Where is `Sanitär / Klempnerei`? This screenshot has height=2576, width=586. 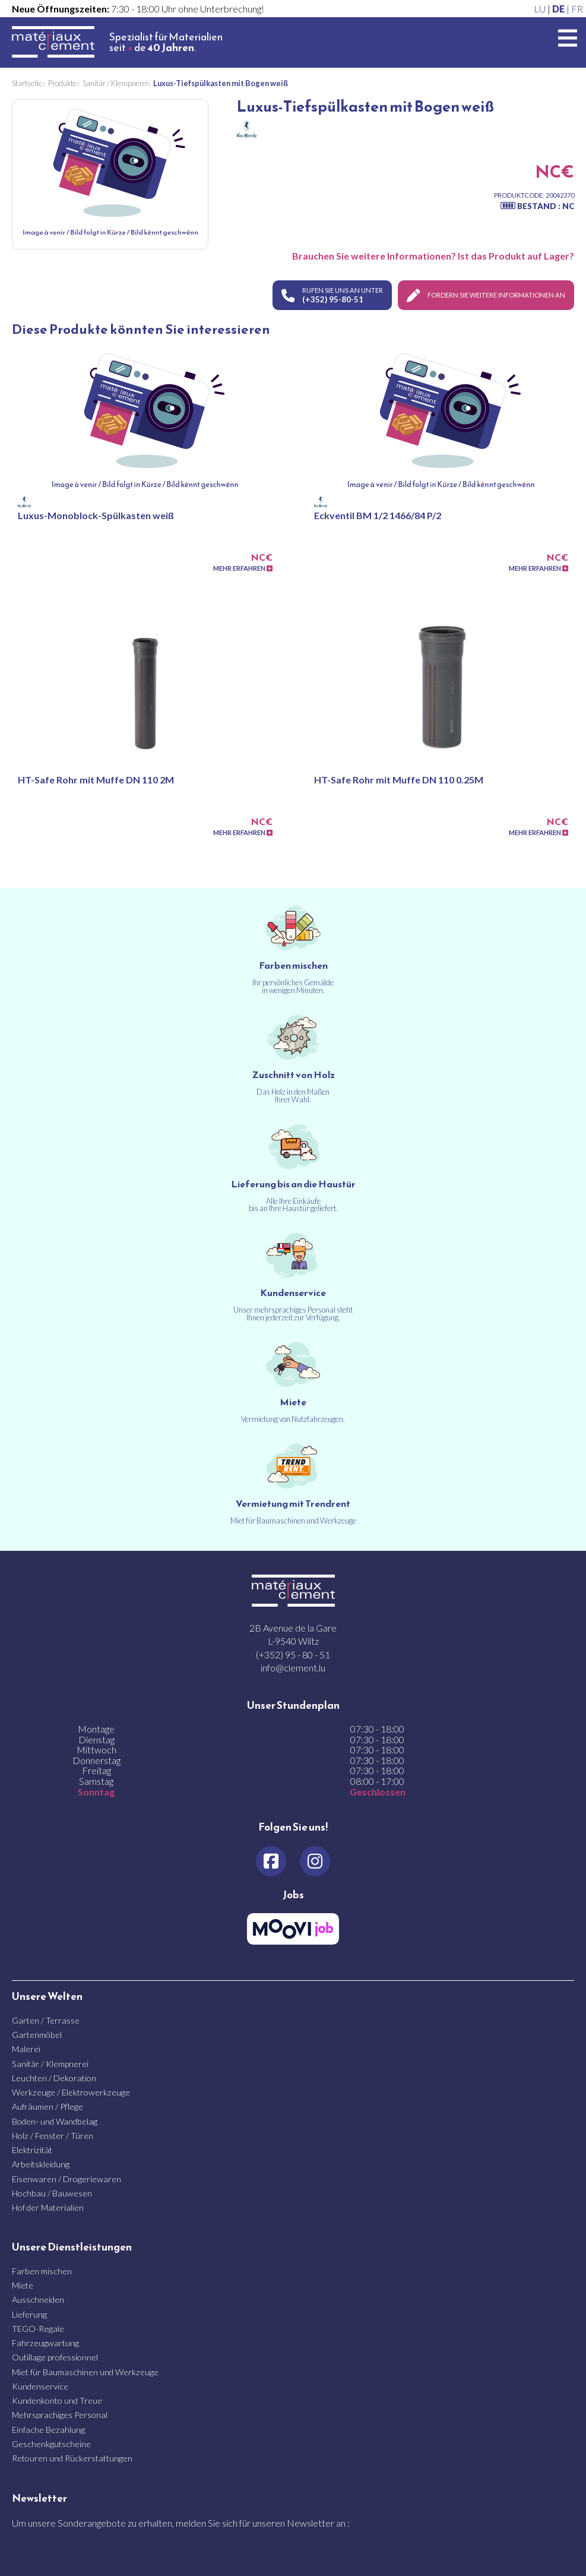 Sanitär / Klempnerei is located at coordinates (50, 2062).